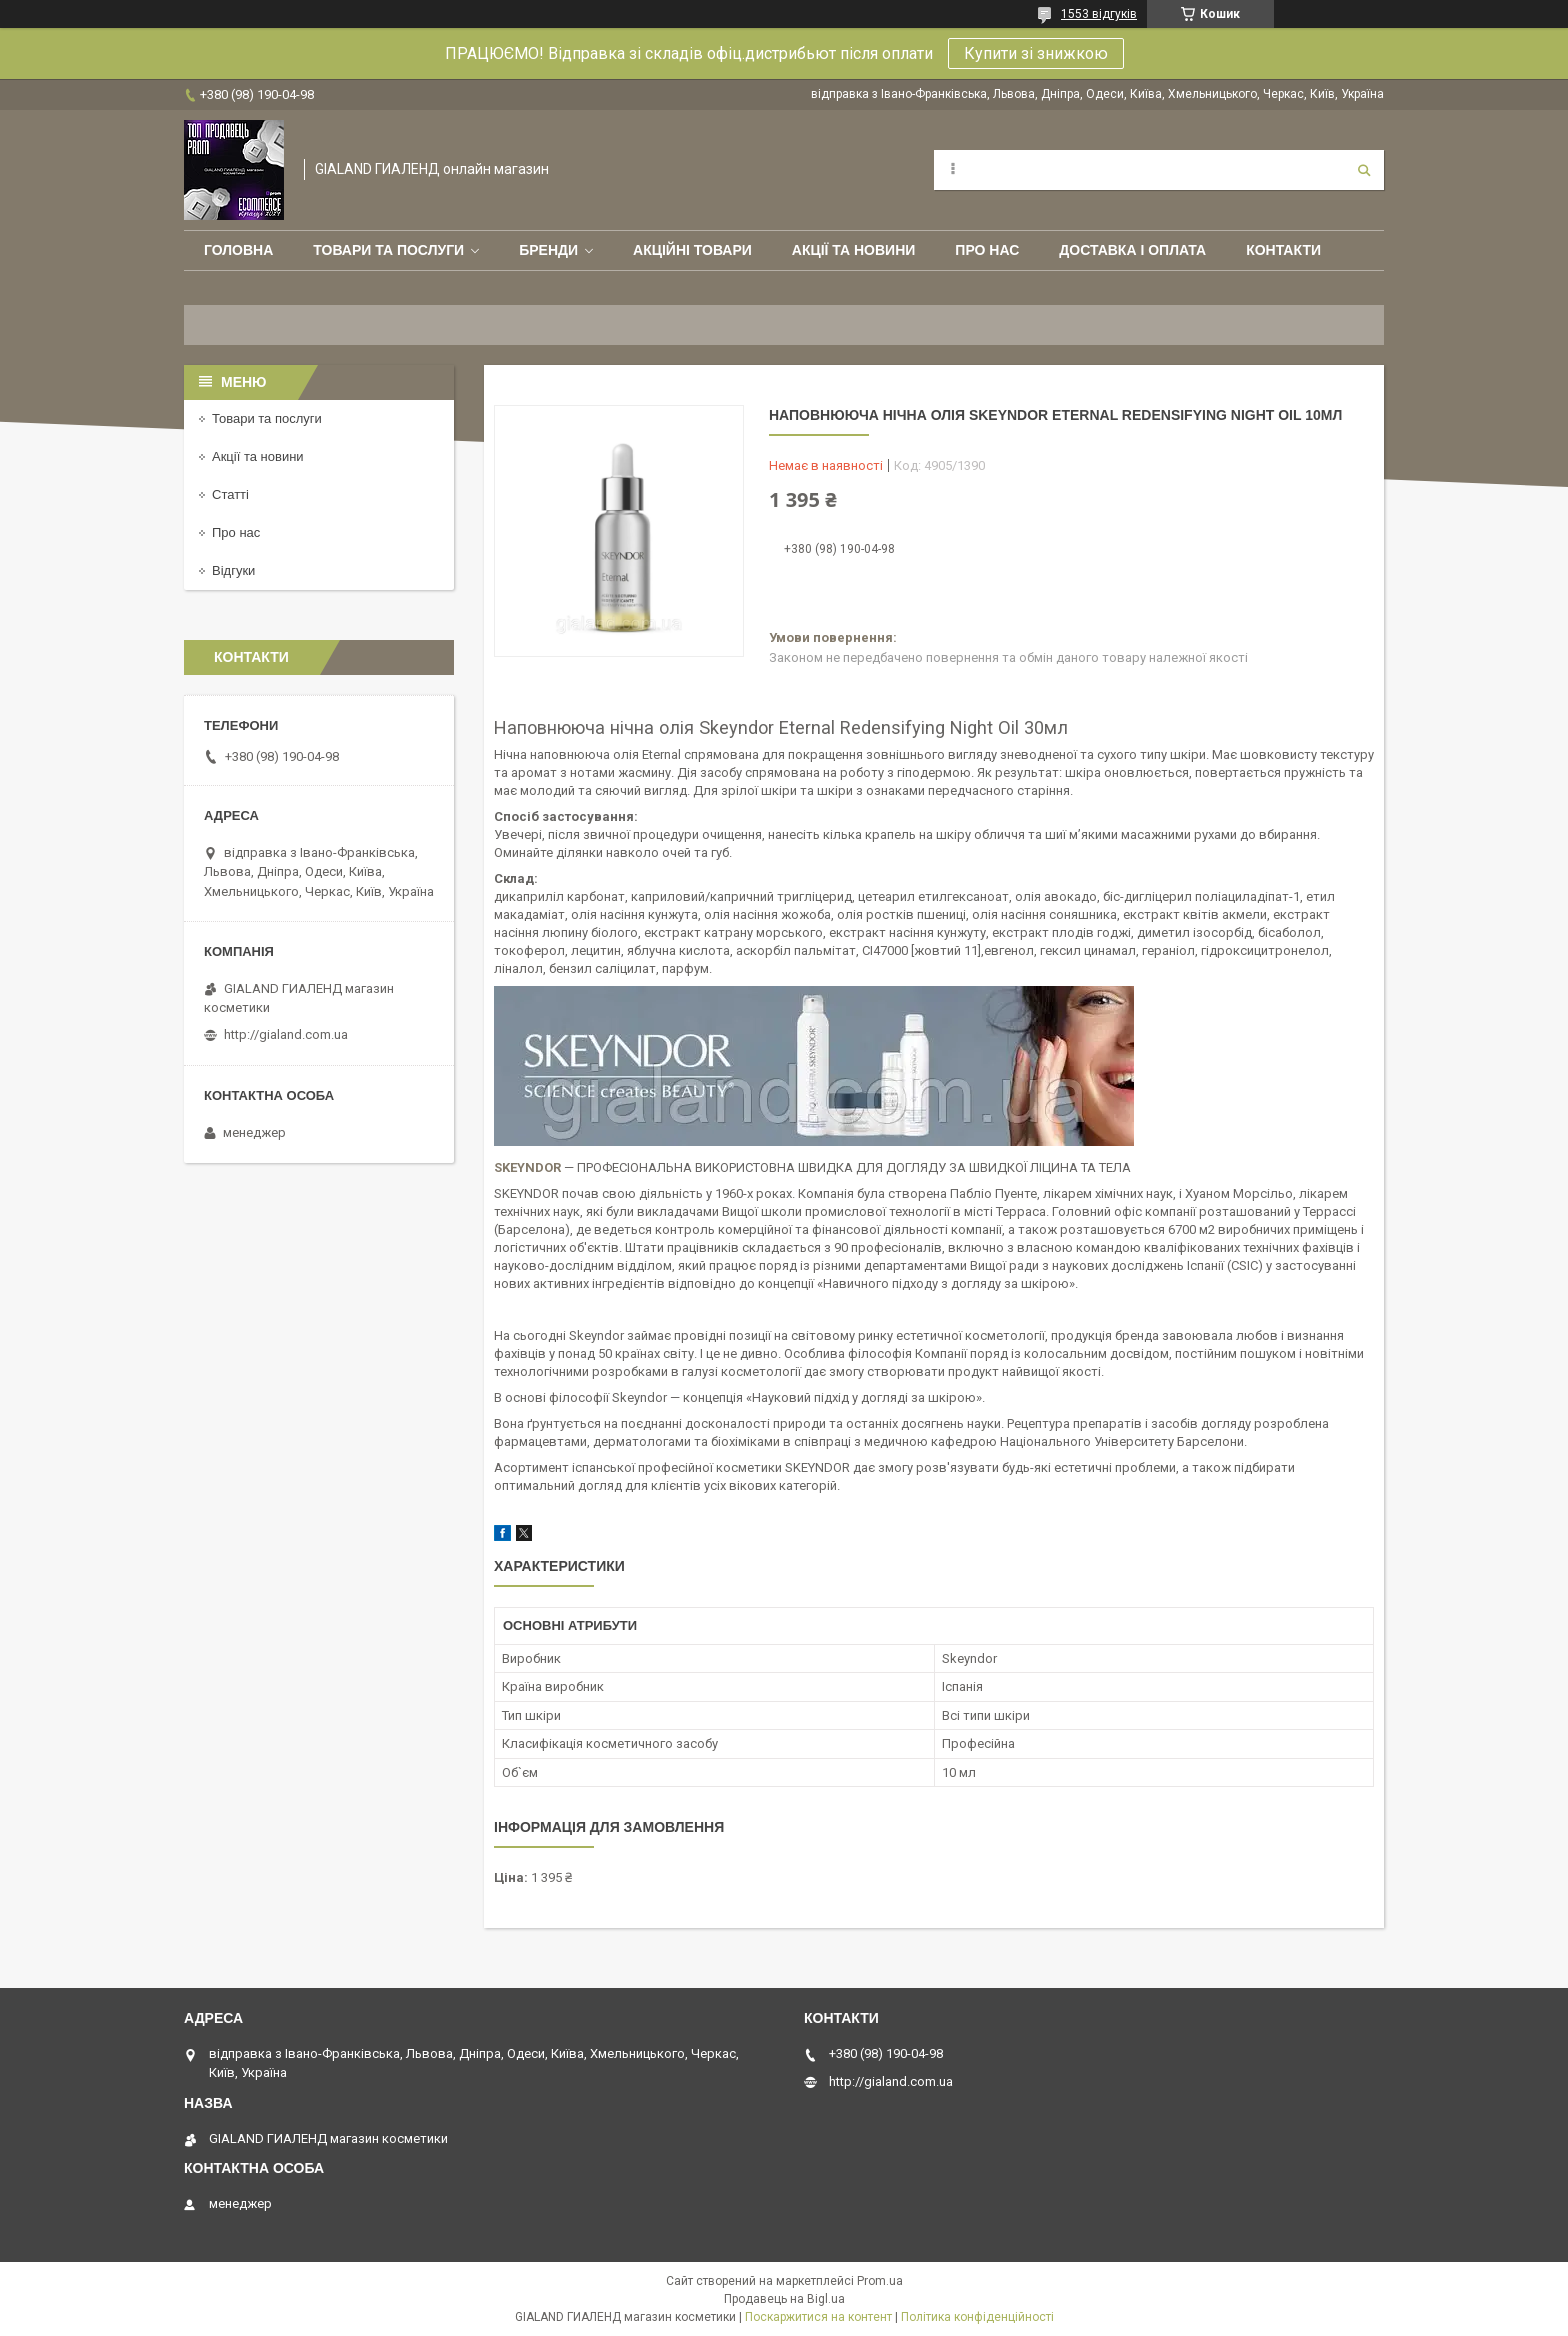 This screenshot has width=1568, height=2336. Describe the element at coordinates (854, 250) in the screenshot. I see `Акції та новини` at that location.